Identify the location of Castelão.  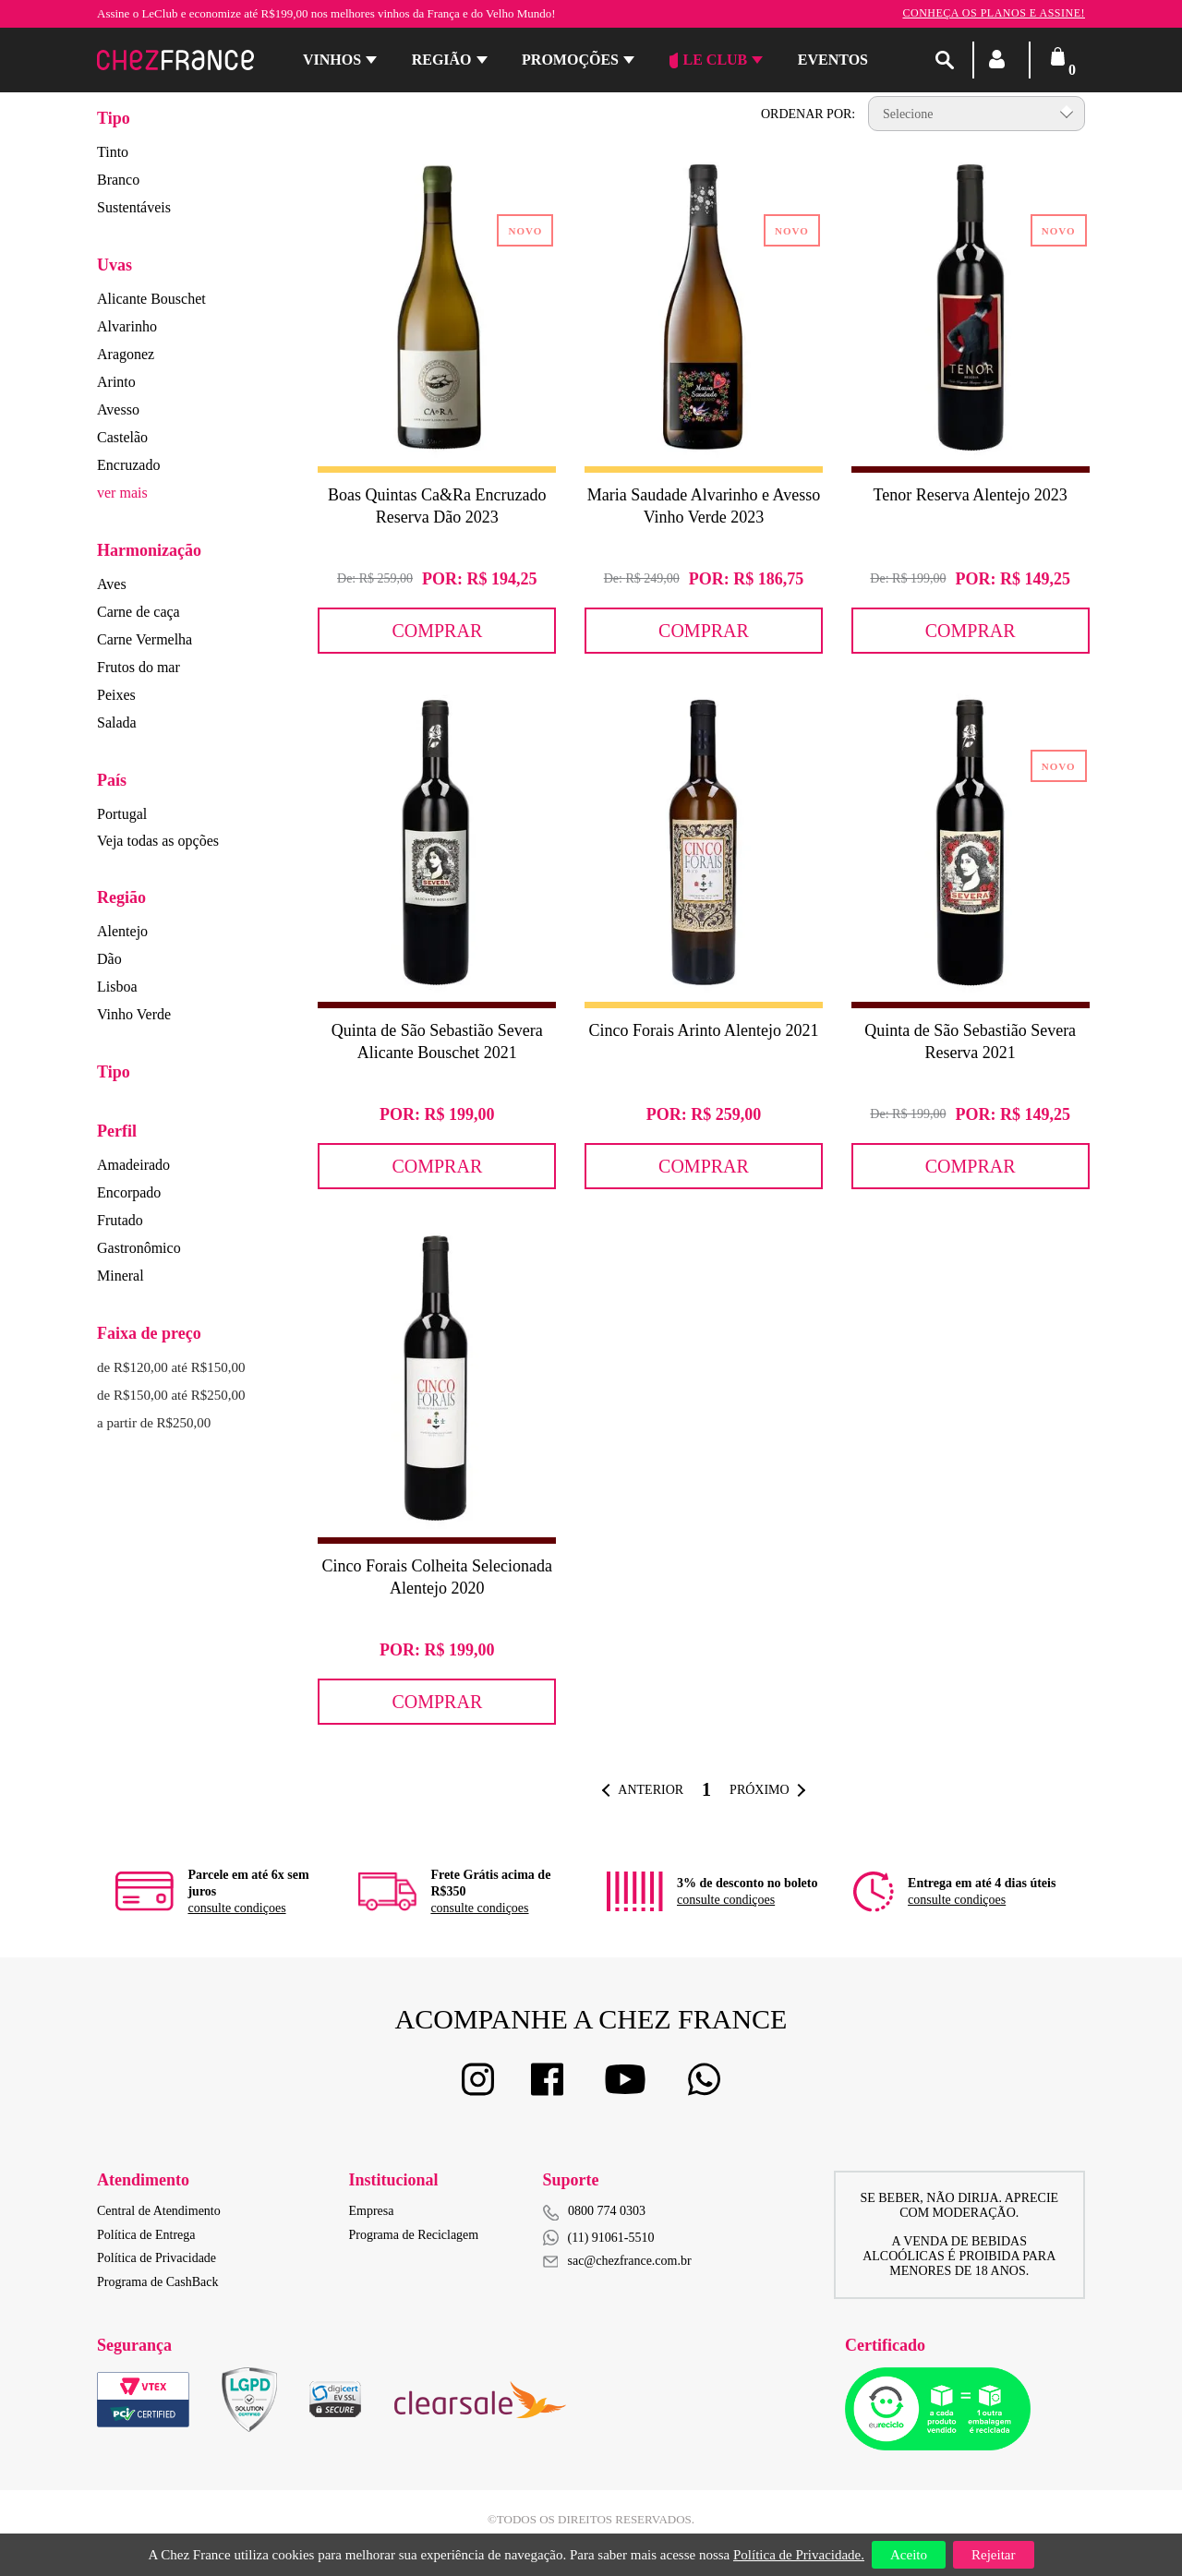
(122, 437).